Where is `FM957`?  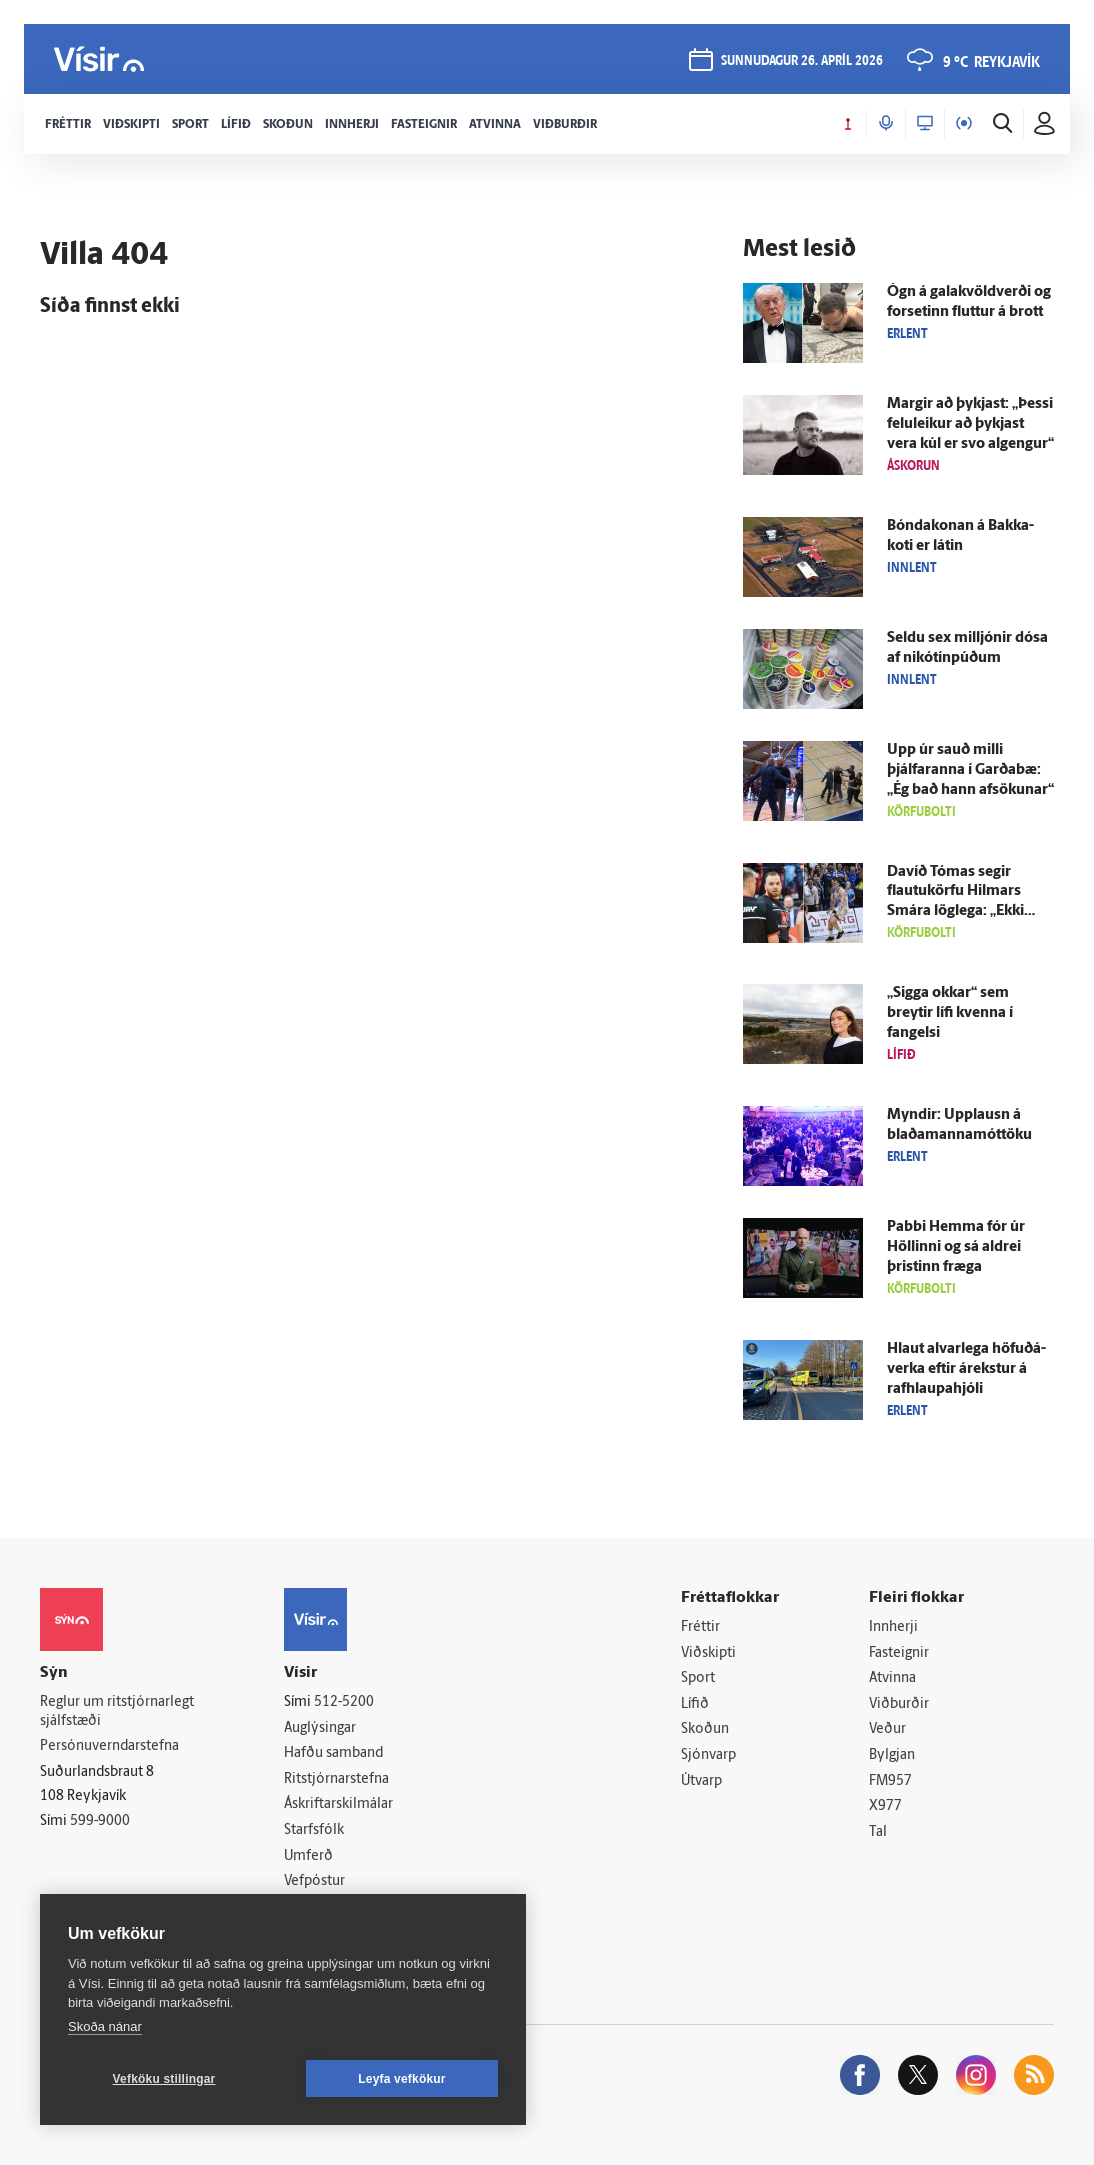 FM957 is located at coordinates (890, 1781).